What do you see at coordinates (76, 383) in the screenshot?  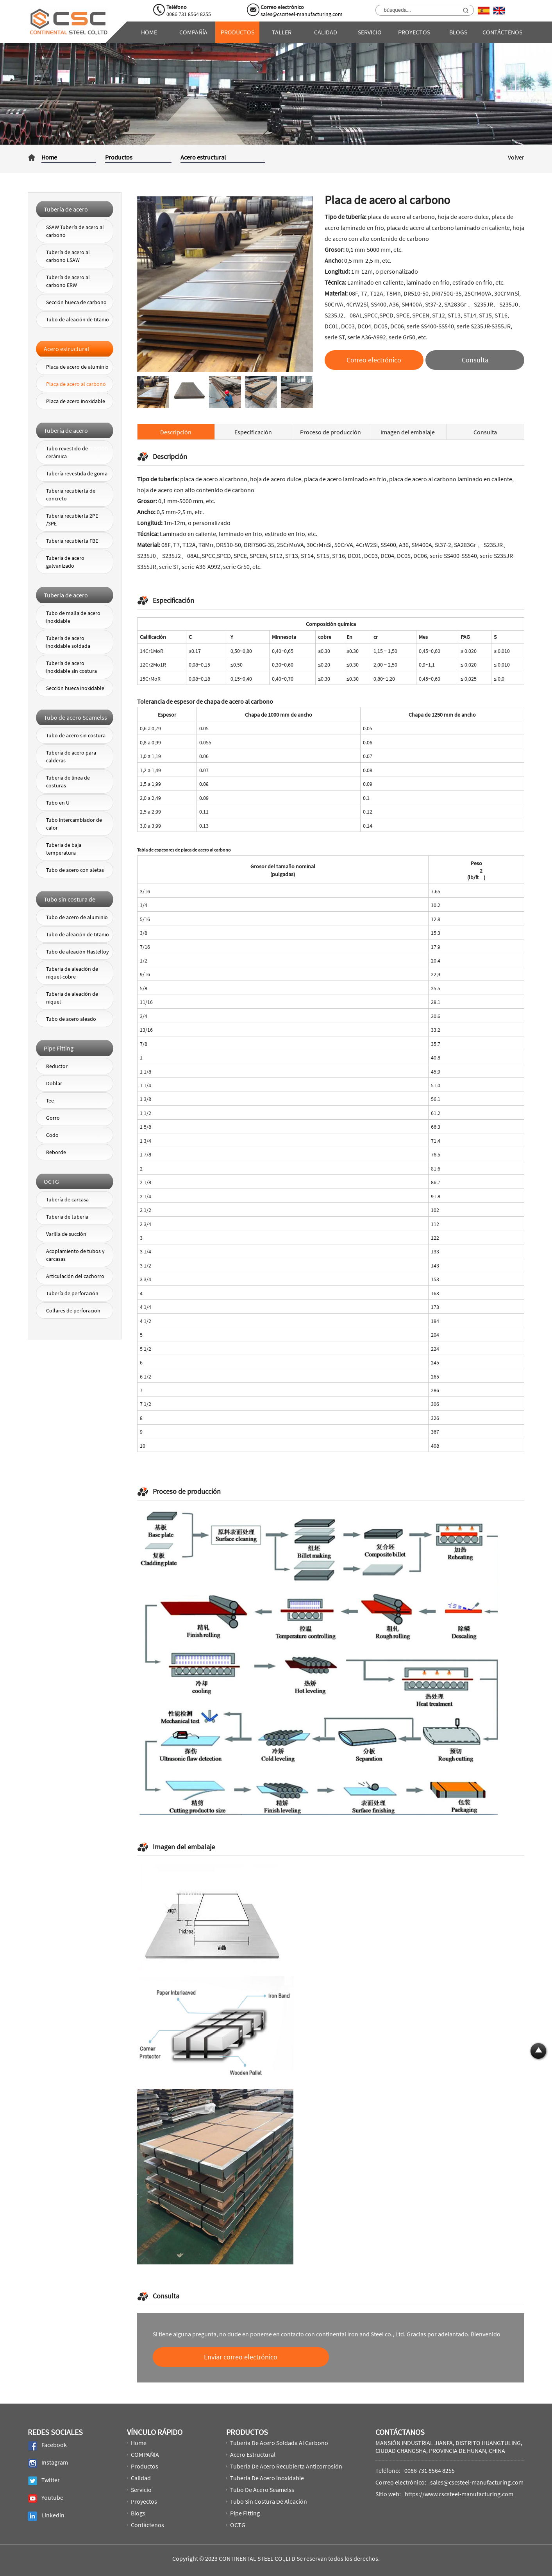 I see `Placa de acero al carbono` at bounding box center [76, 383].